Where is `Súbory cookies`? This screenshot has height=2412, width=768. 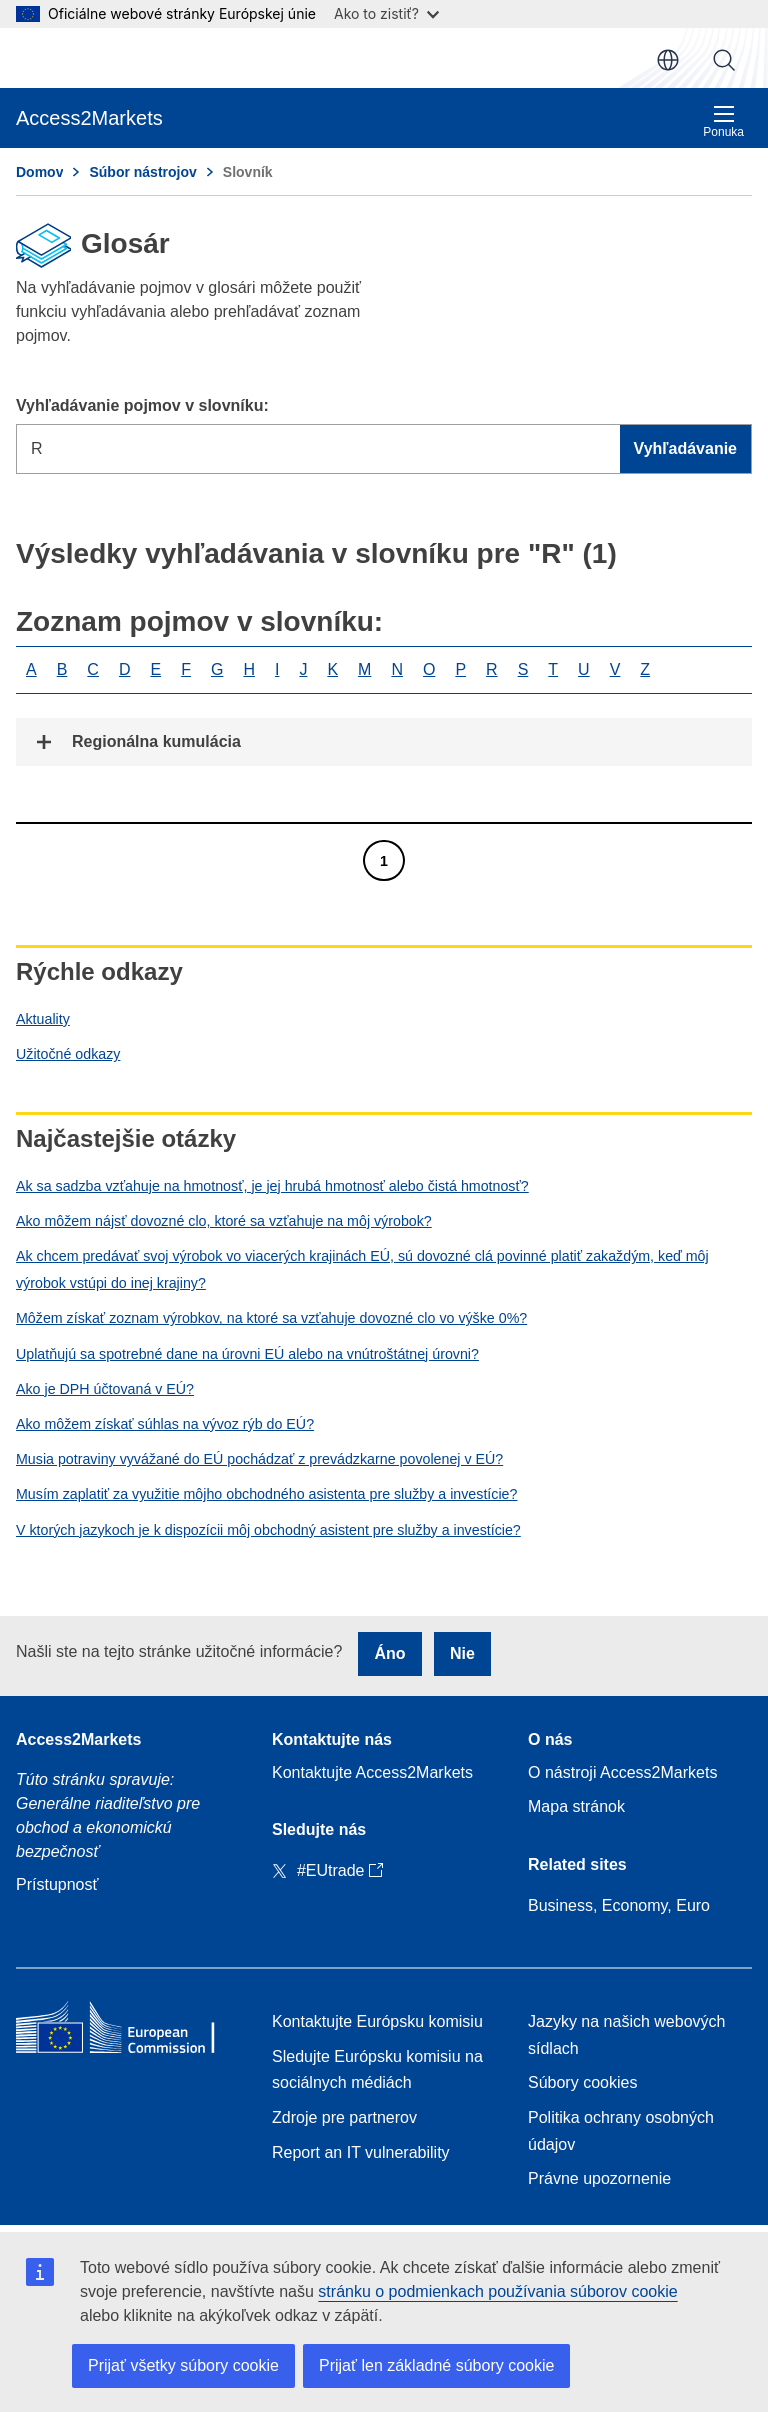 Súbory cookies is located at coordinates (582, 2082).